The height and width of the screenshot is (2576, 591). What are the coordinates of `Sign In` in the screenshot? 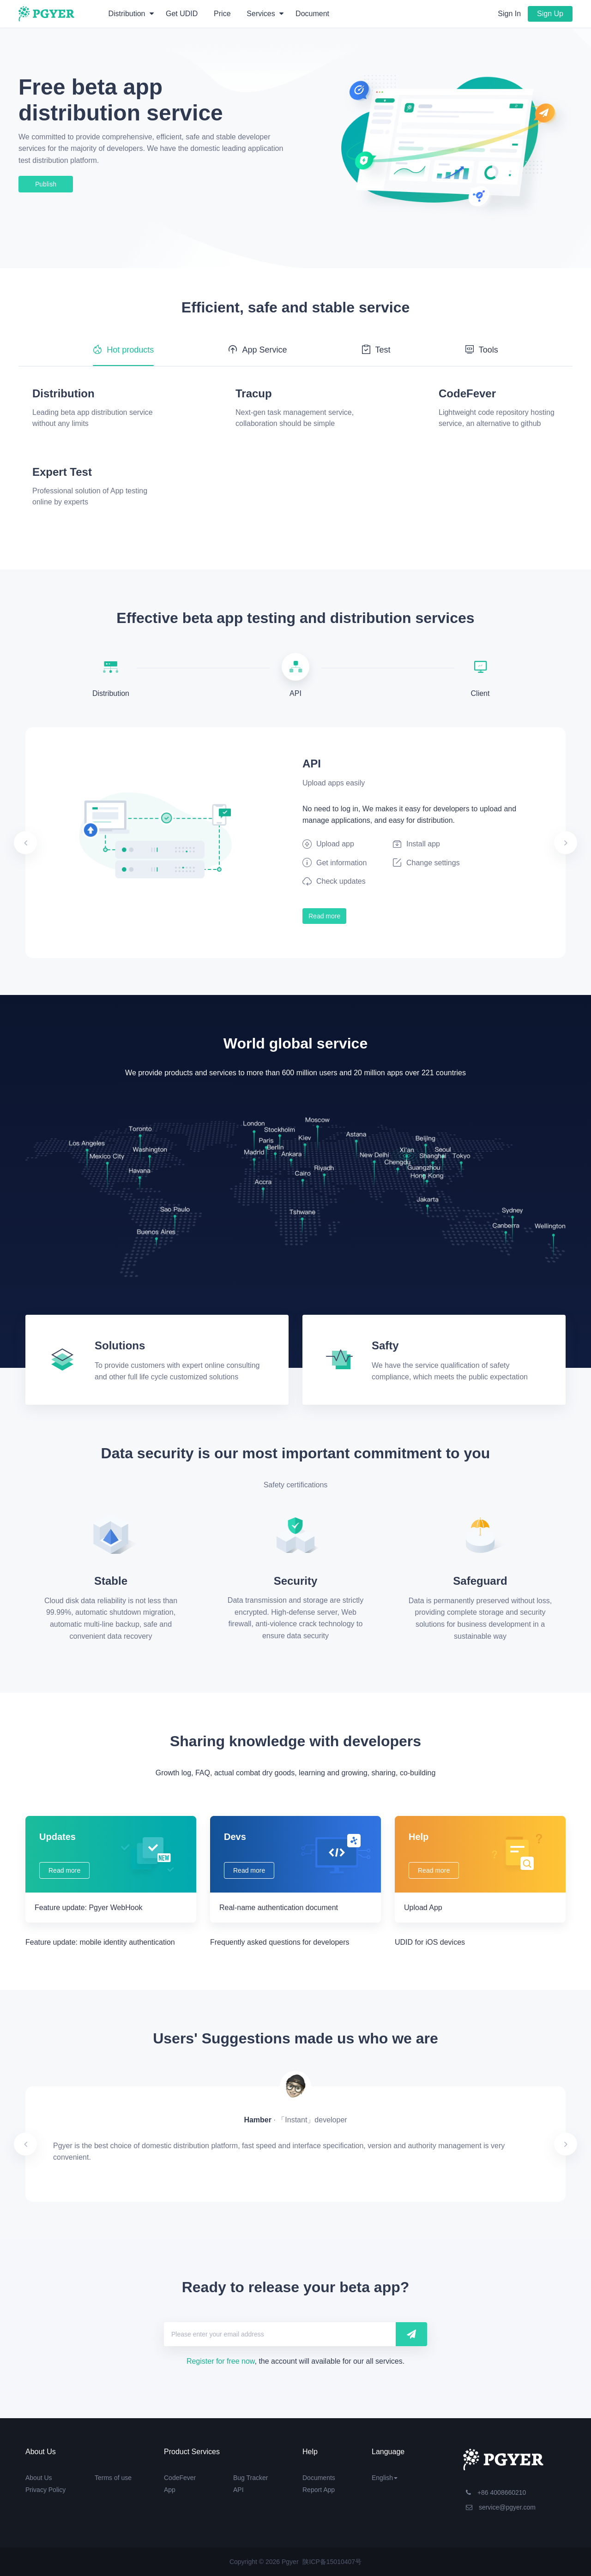 It's located at (509, 14).